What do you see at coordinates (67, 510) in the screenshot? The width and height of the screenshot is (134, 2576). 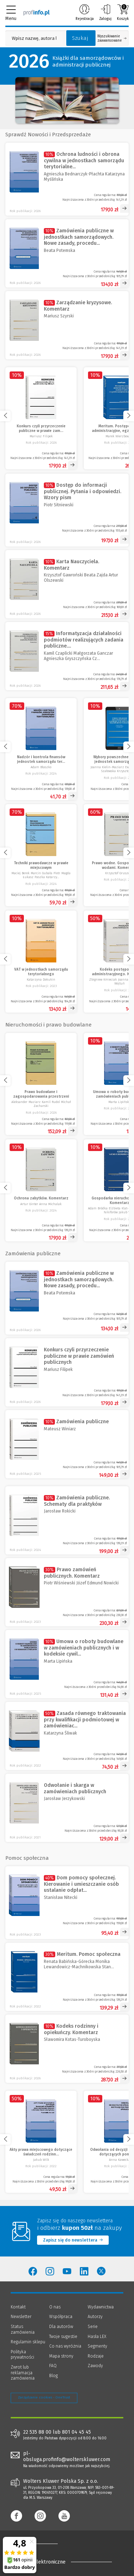 I see `[Dostęp do informacji publicznej. Pytania i odpowiedzi. Wzory pism]` at bounding box center [67, 510].